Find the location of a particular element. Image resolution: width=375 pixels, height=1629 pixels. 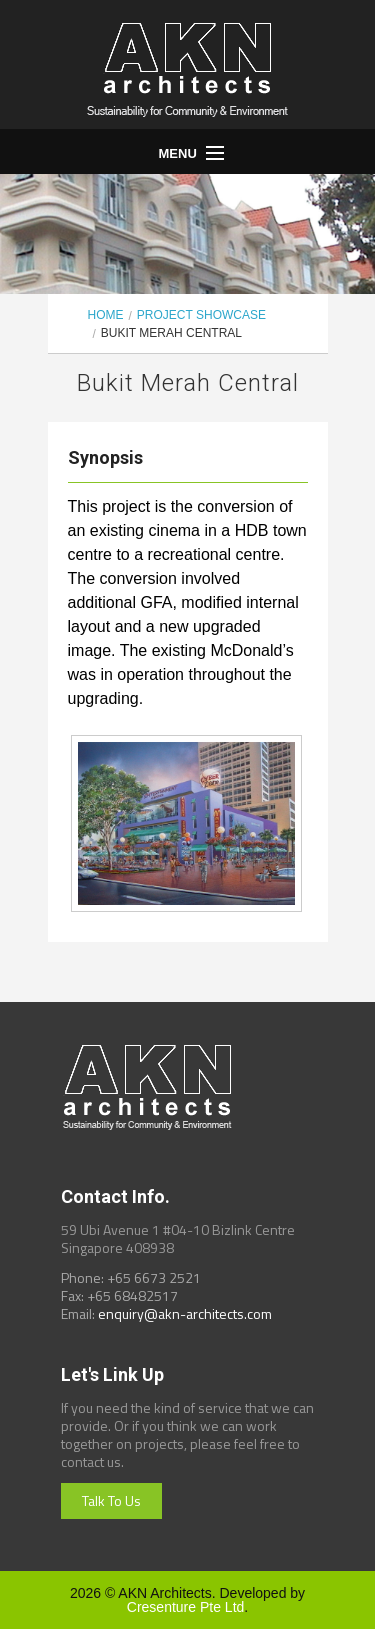

Project Showcase is located at coordinates (201, 315).